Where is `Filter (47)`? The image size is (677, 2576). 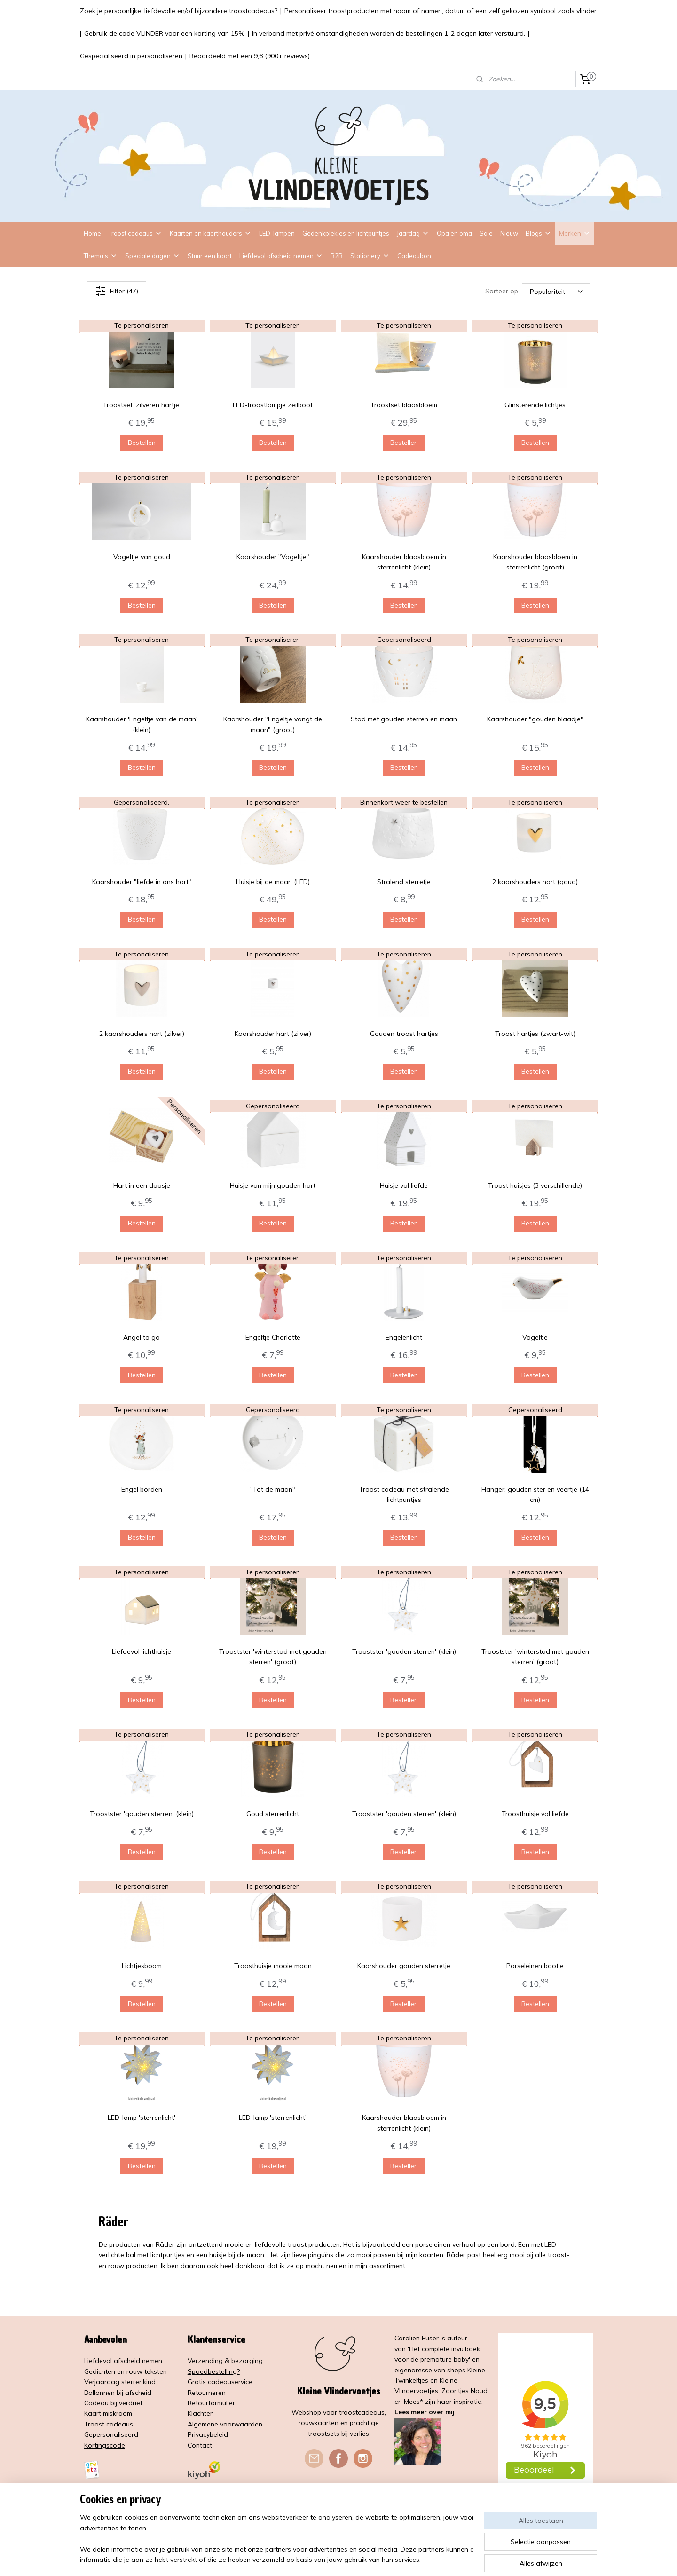 Filter (47) is located at coordinates (116, 291).